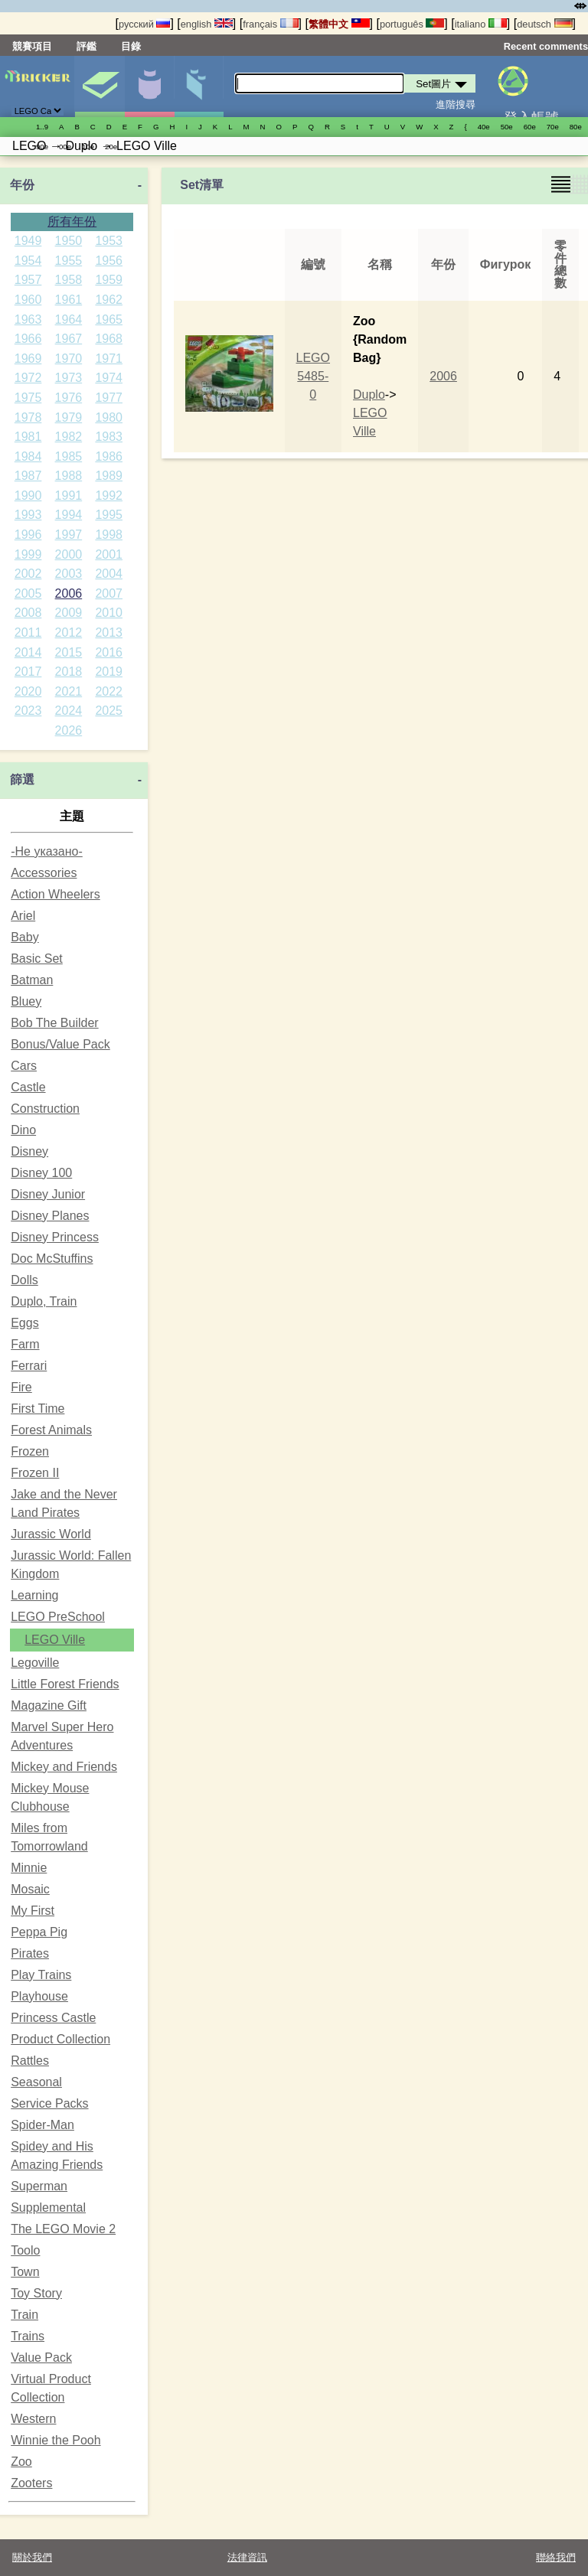  Describe the element at coordinates (49, 2103) in the screenshot. I see `Service Packs` at that location.